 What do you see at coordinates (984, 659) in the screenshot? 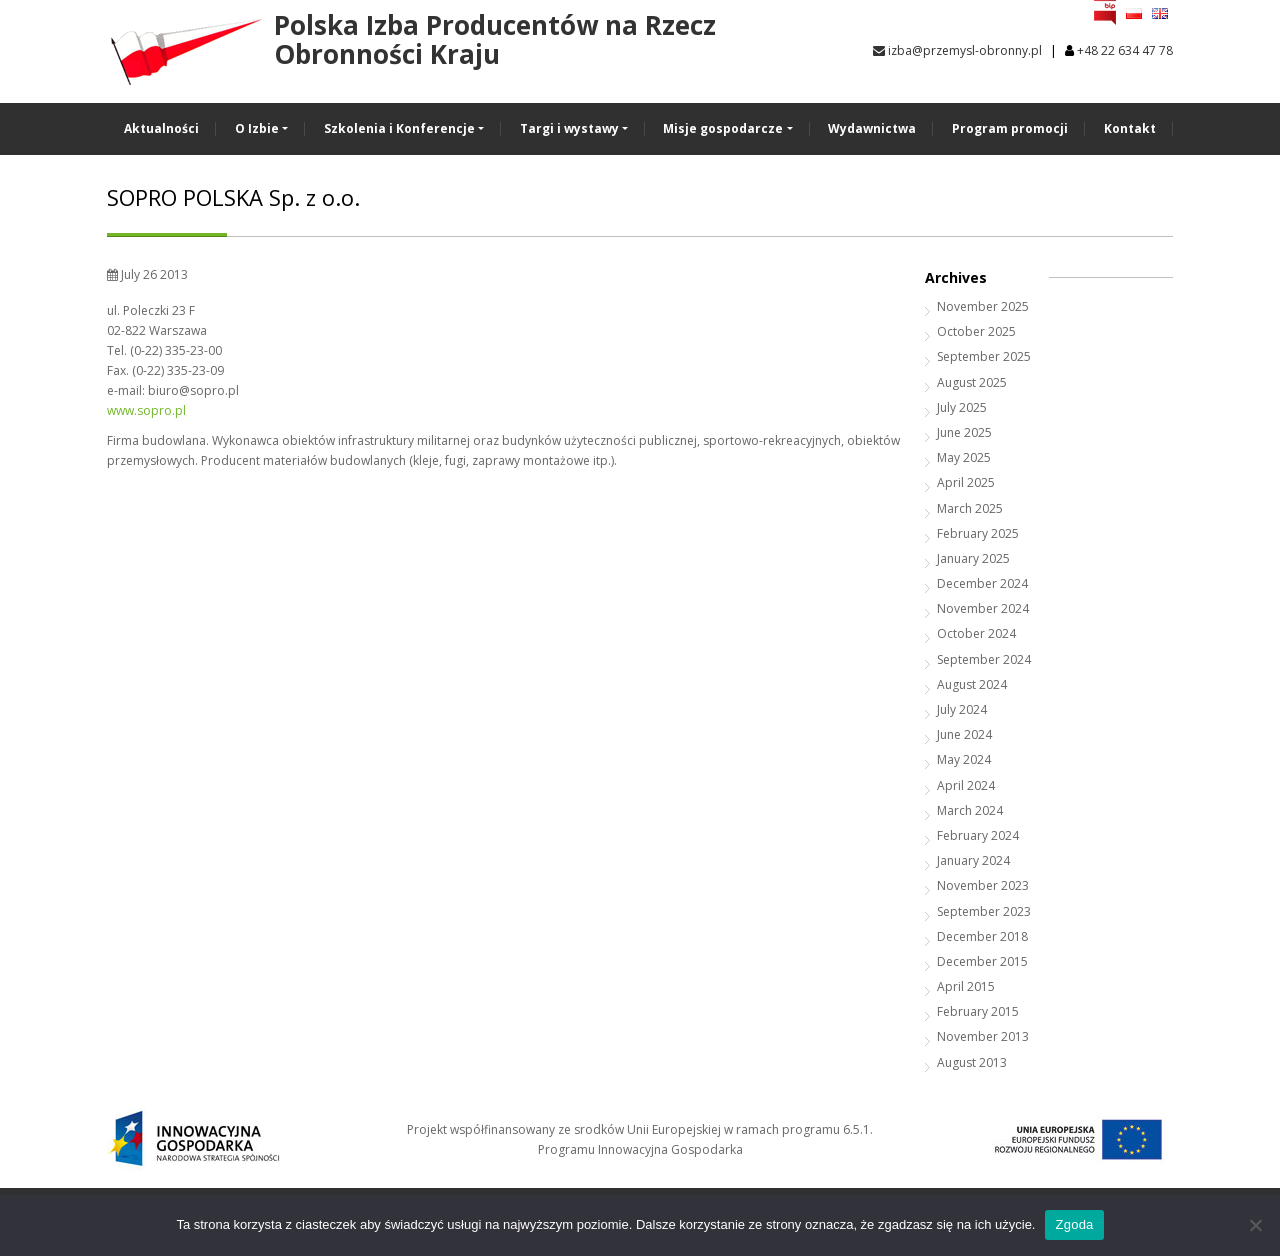
I see `September 2024` at bounding box center [984, 659].